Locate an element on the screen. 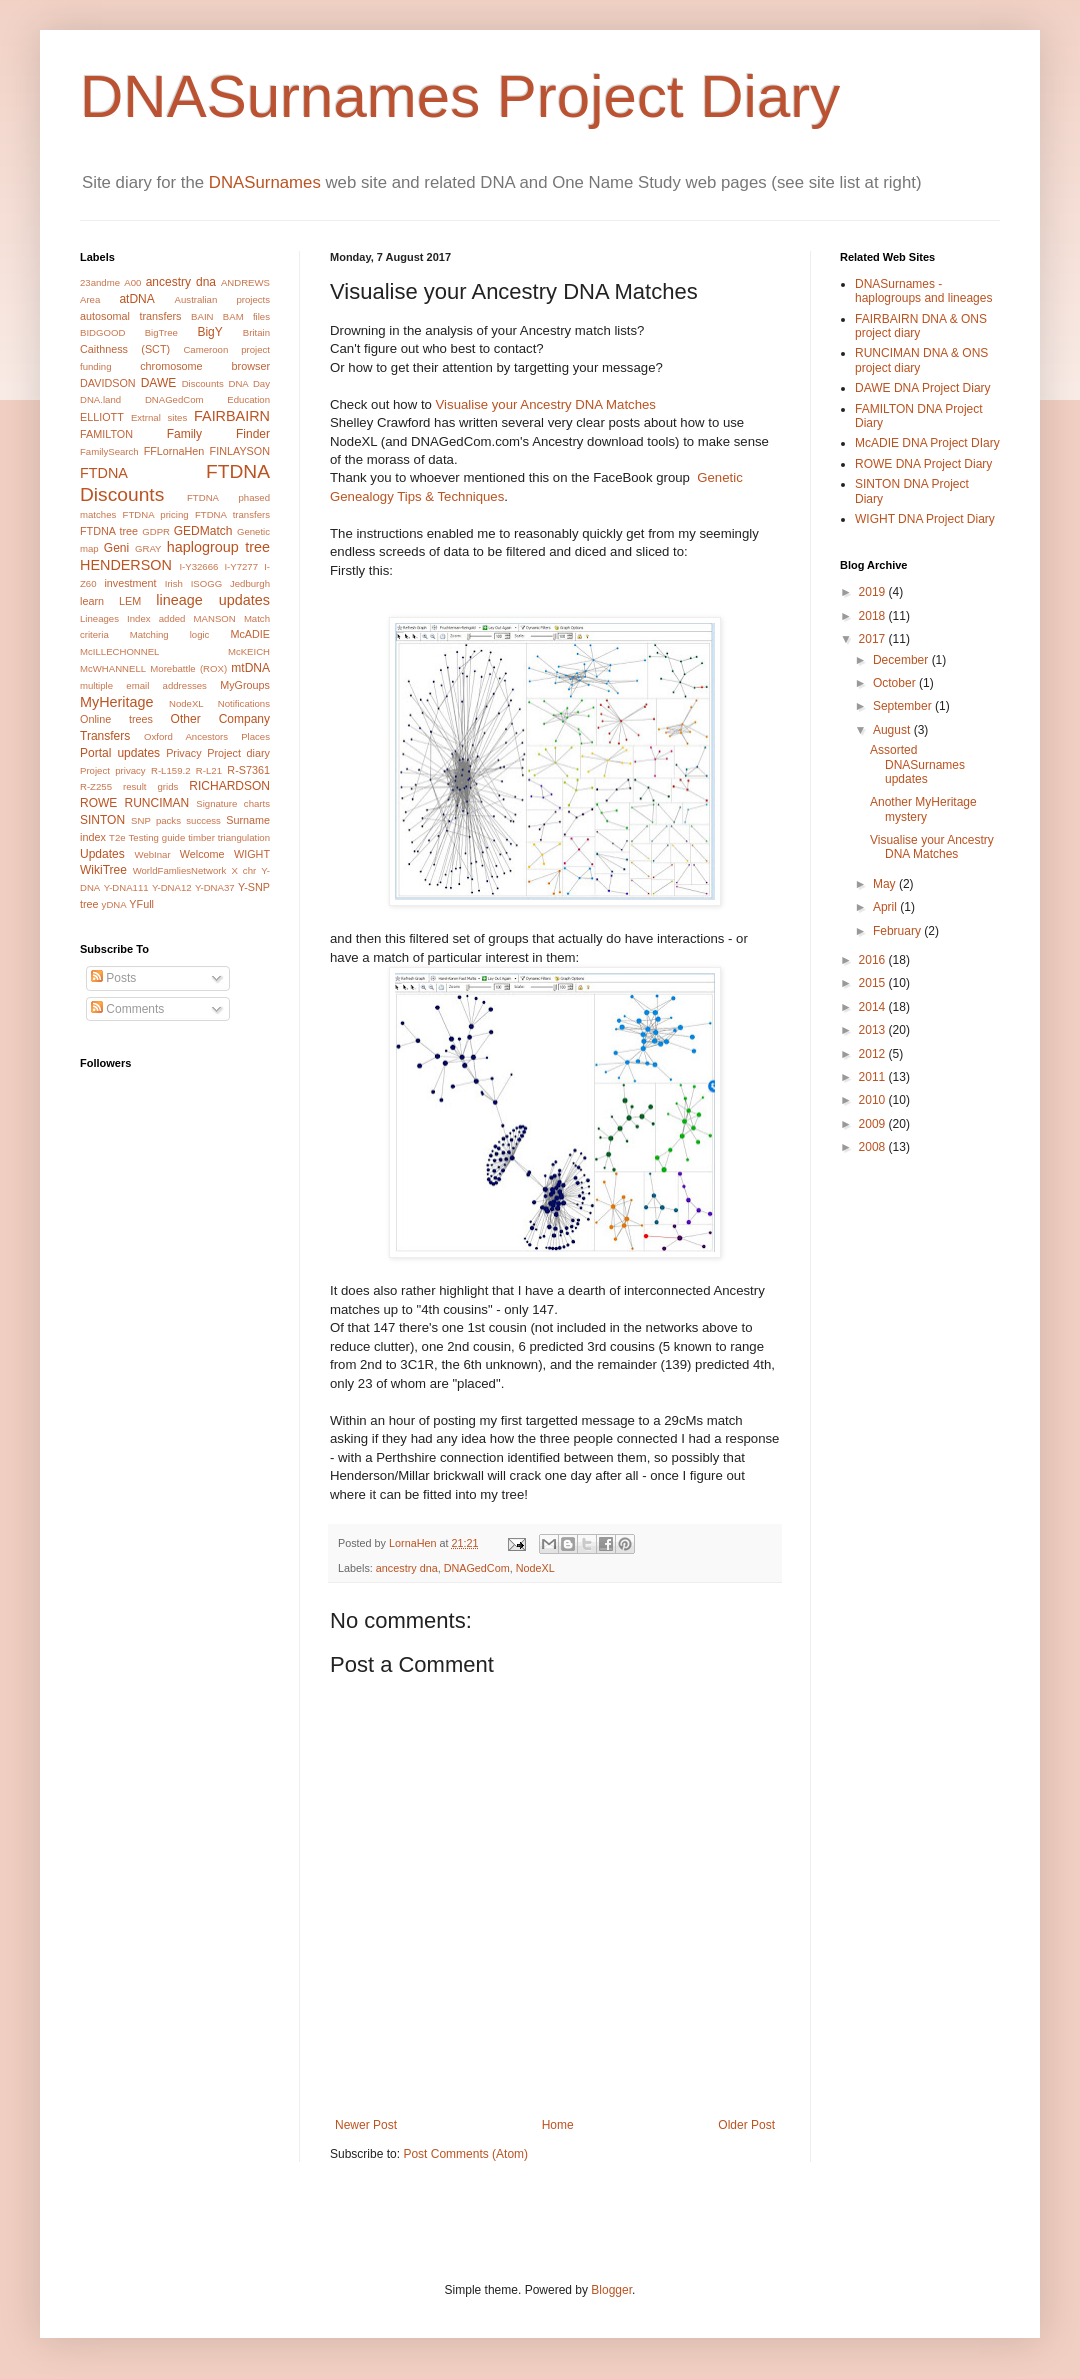  DAVIDSON is located at coordinates (108, 383).